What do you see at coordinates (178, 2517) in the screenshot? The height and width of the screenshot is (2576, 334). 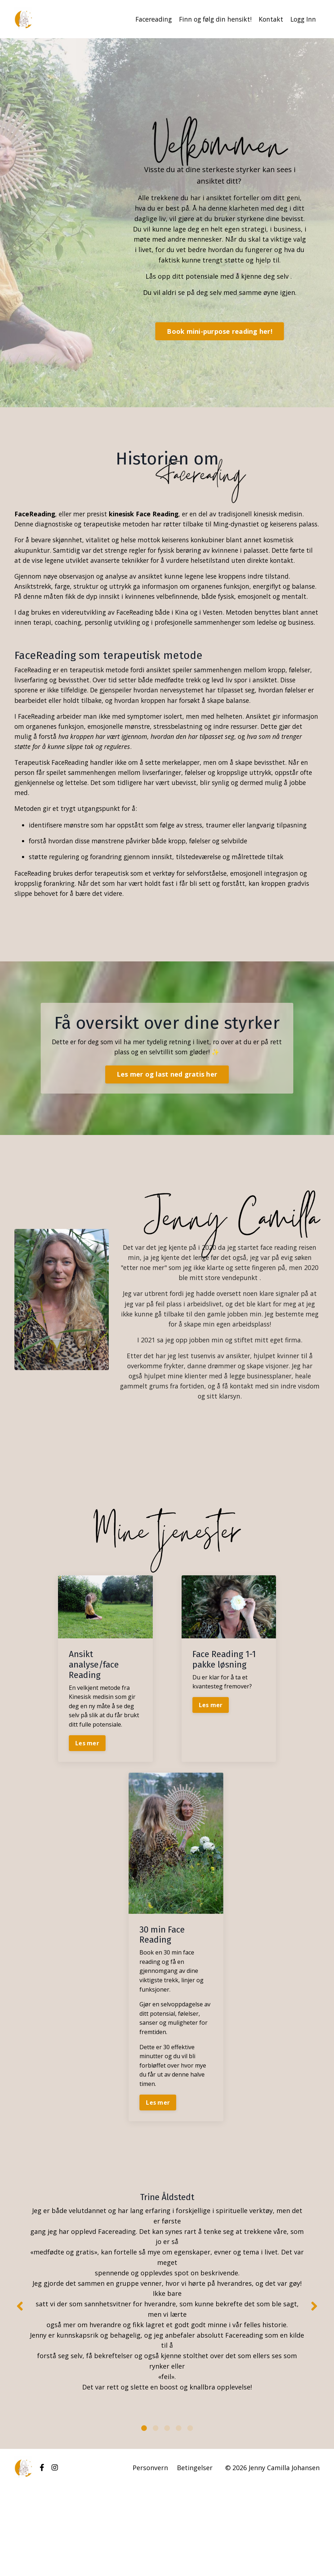 I see `4 [tab]` at bounding box center [178, 2517].